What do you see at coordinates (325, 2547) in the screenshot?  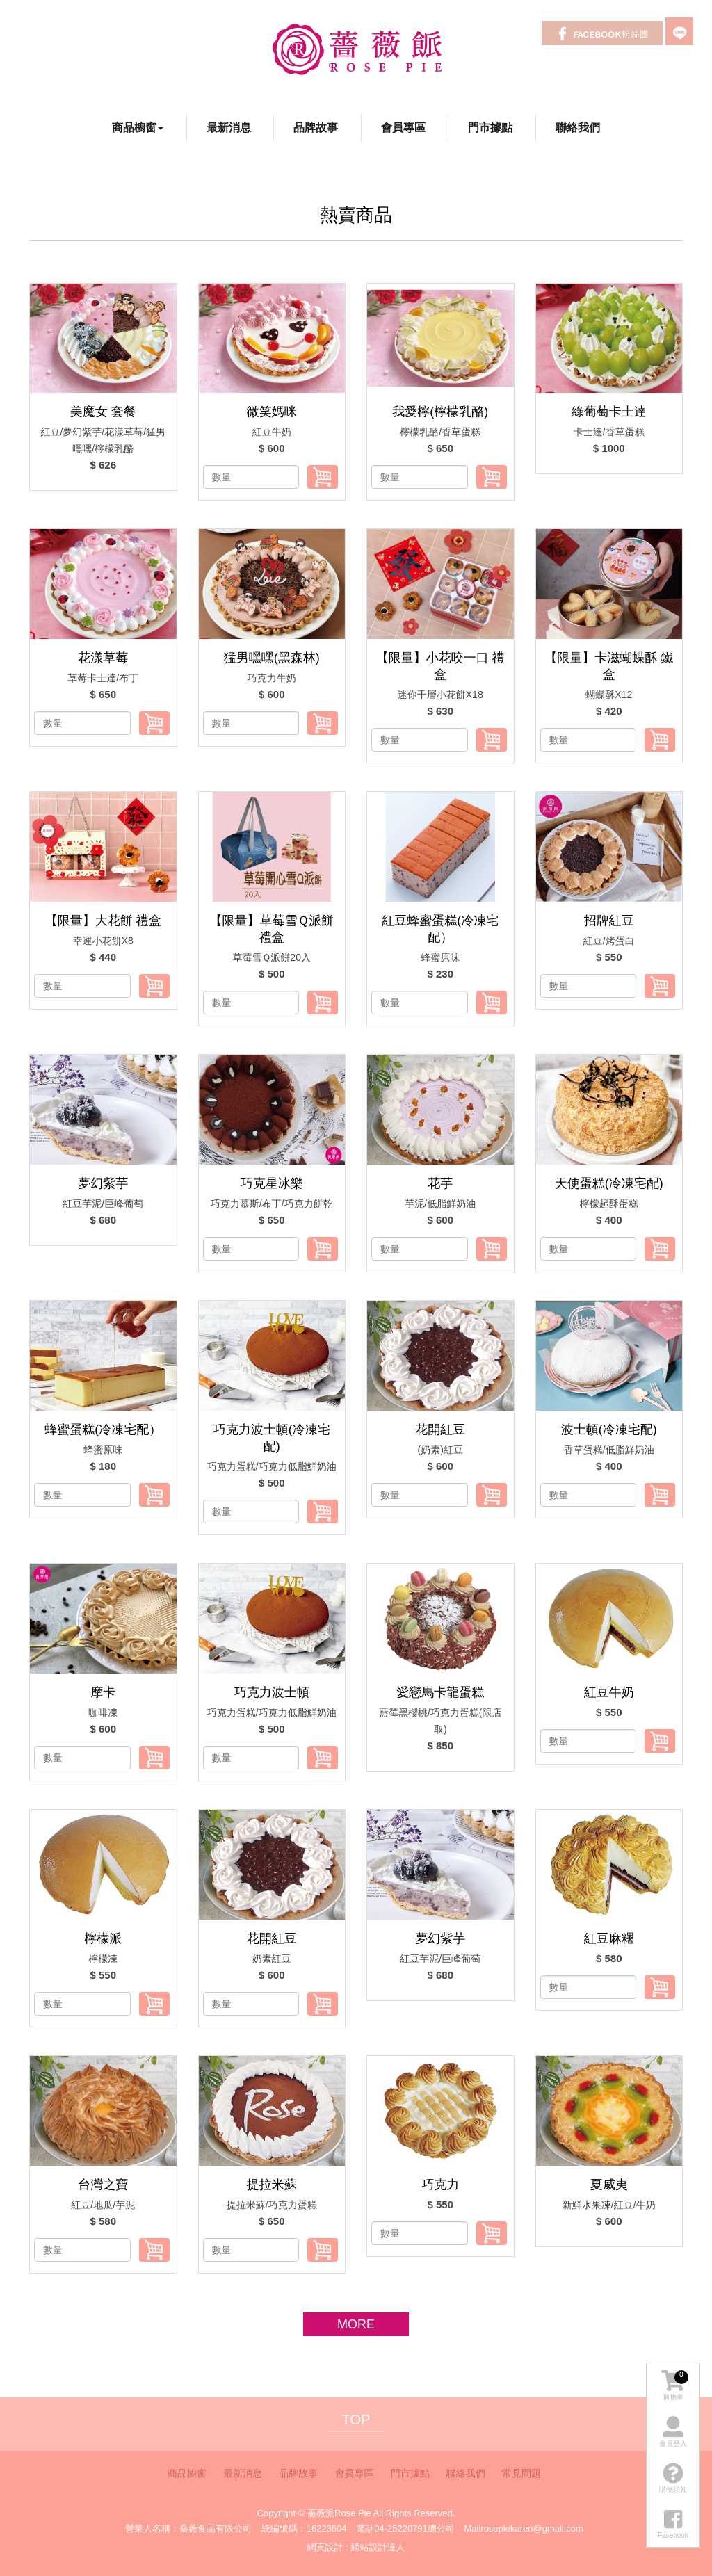 I see `網頁設計` at bounding box center [325, 2547].